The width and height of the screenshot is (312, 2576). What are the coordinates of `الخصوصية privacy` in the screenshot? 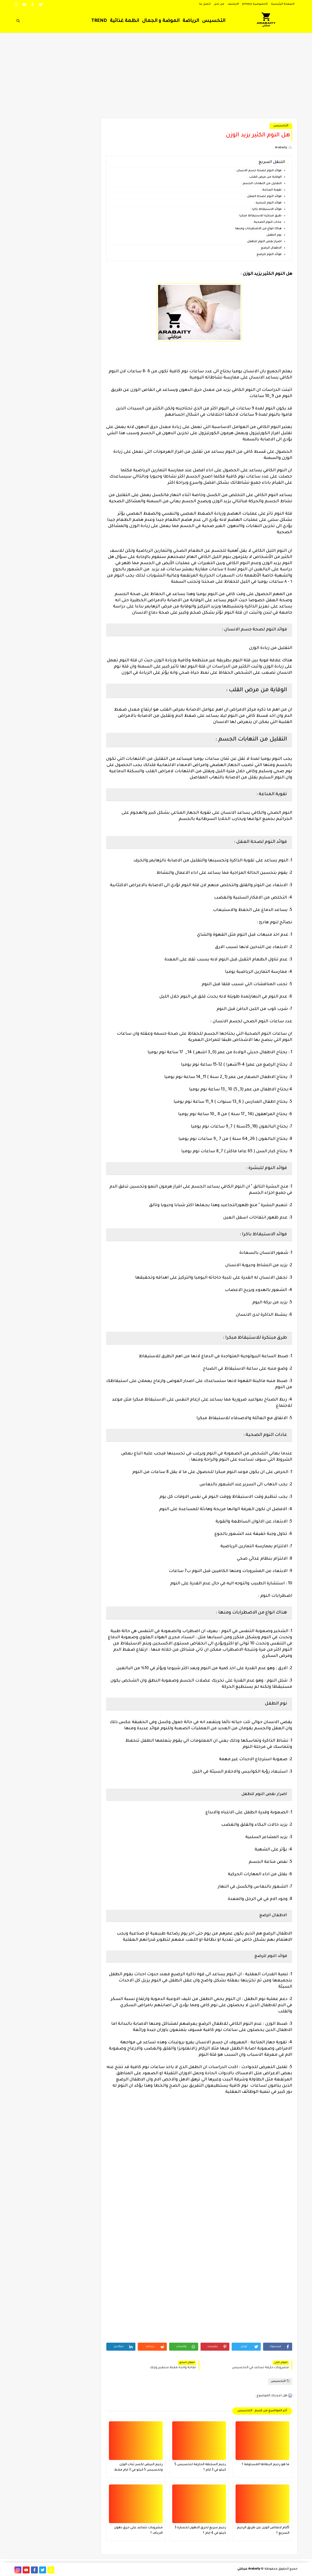 It's located at (255, 4).